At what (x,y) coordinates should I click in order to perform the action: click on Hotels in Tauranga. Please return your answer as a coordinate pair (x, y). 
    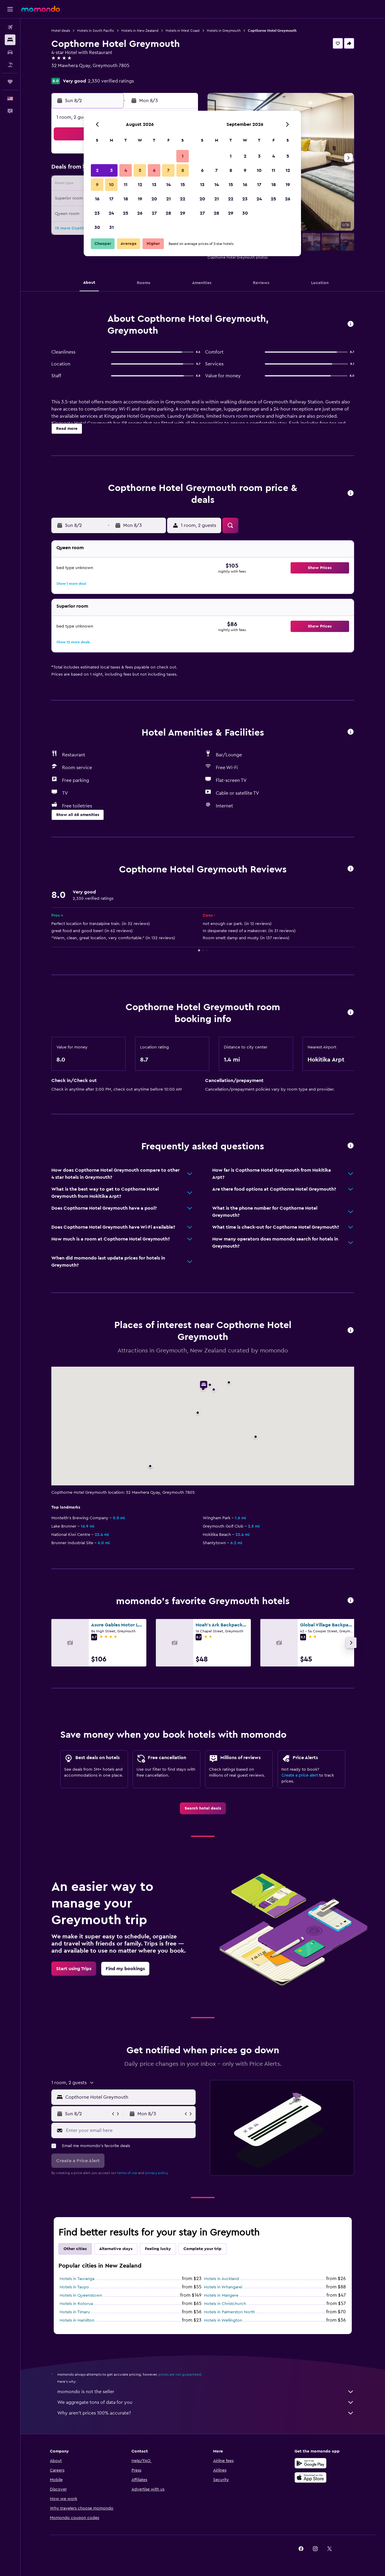
    Looking at the image, I should click on (77, 2279).